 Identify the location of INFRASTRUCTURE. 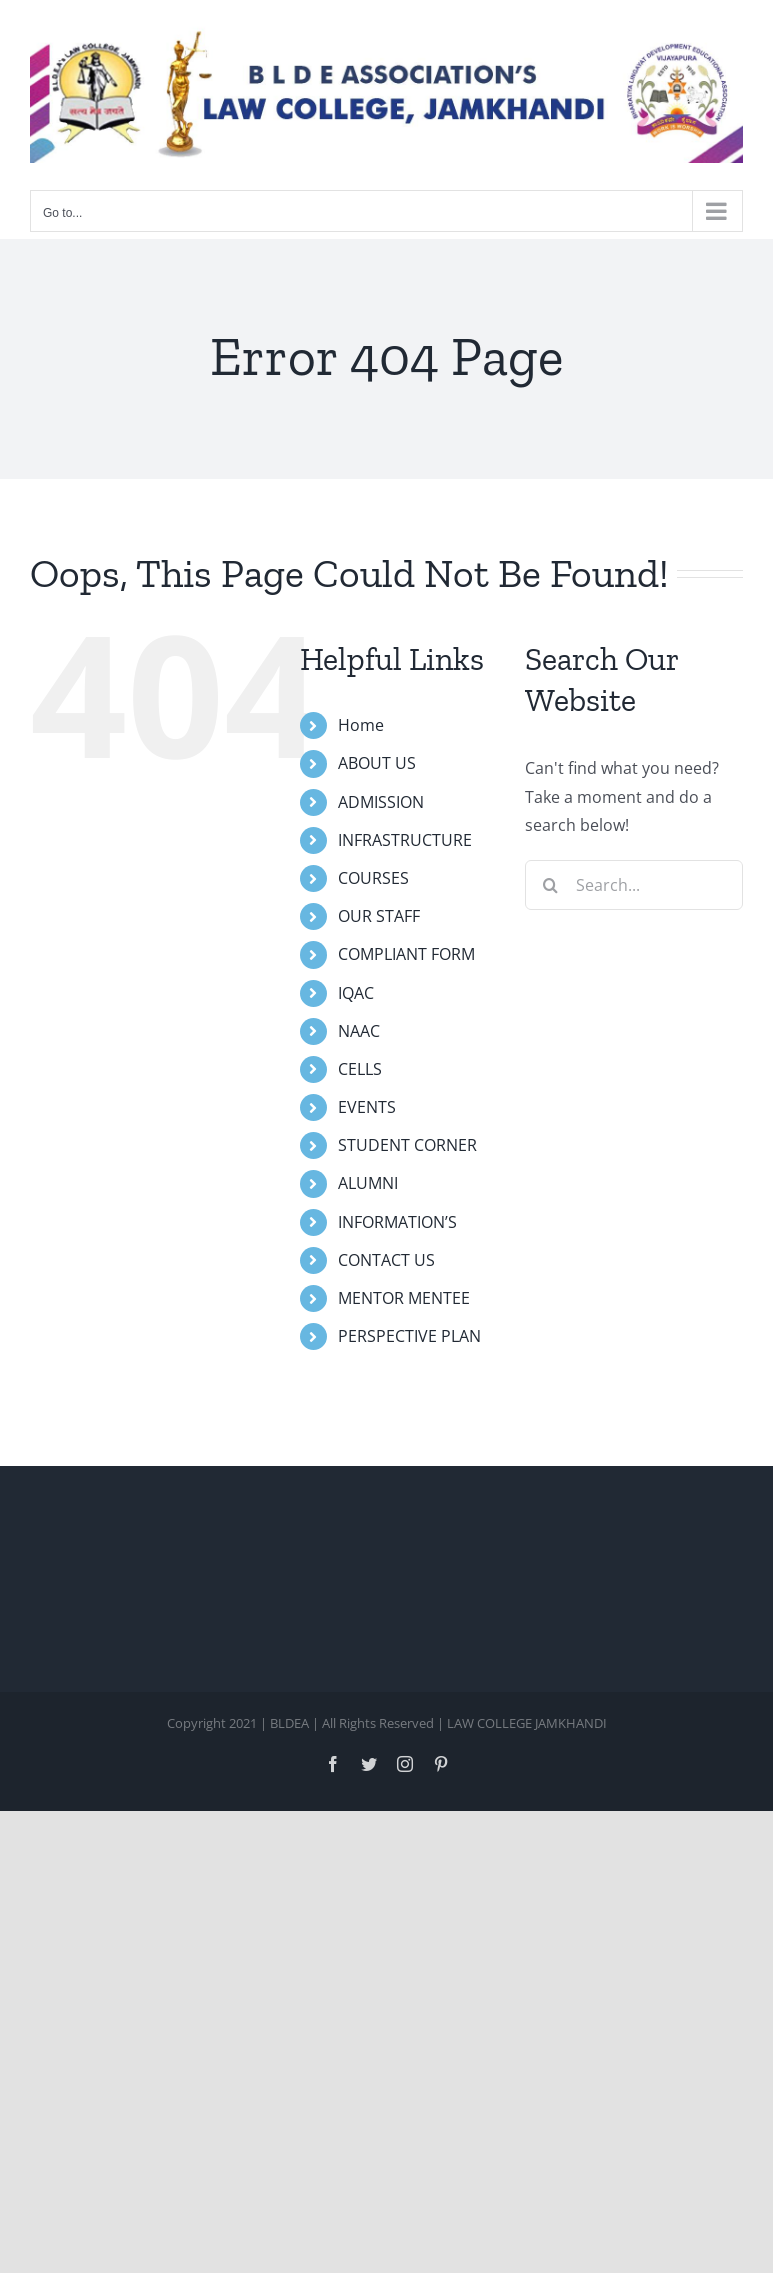
(405, 840).